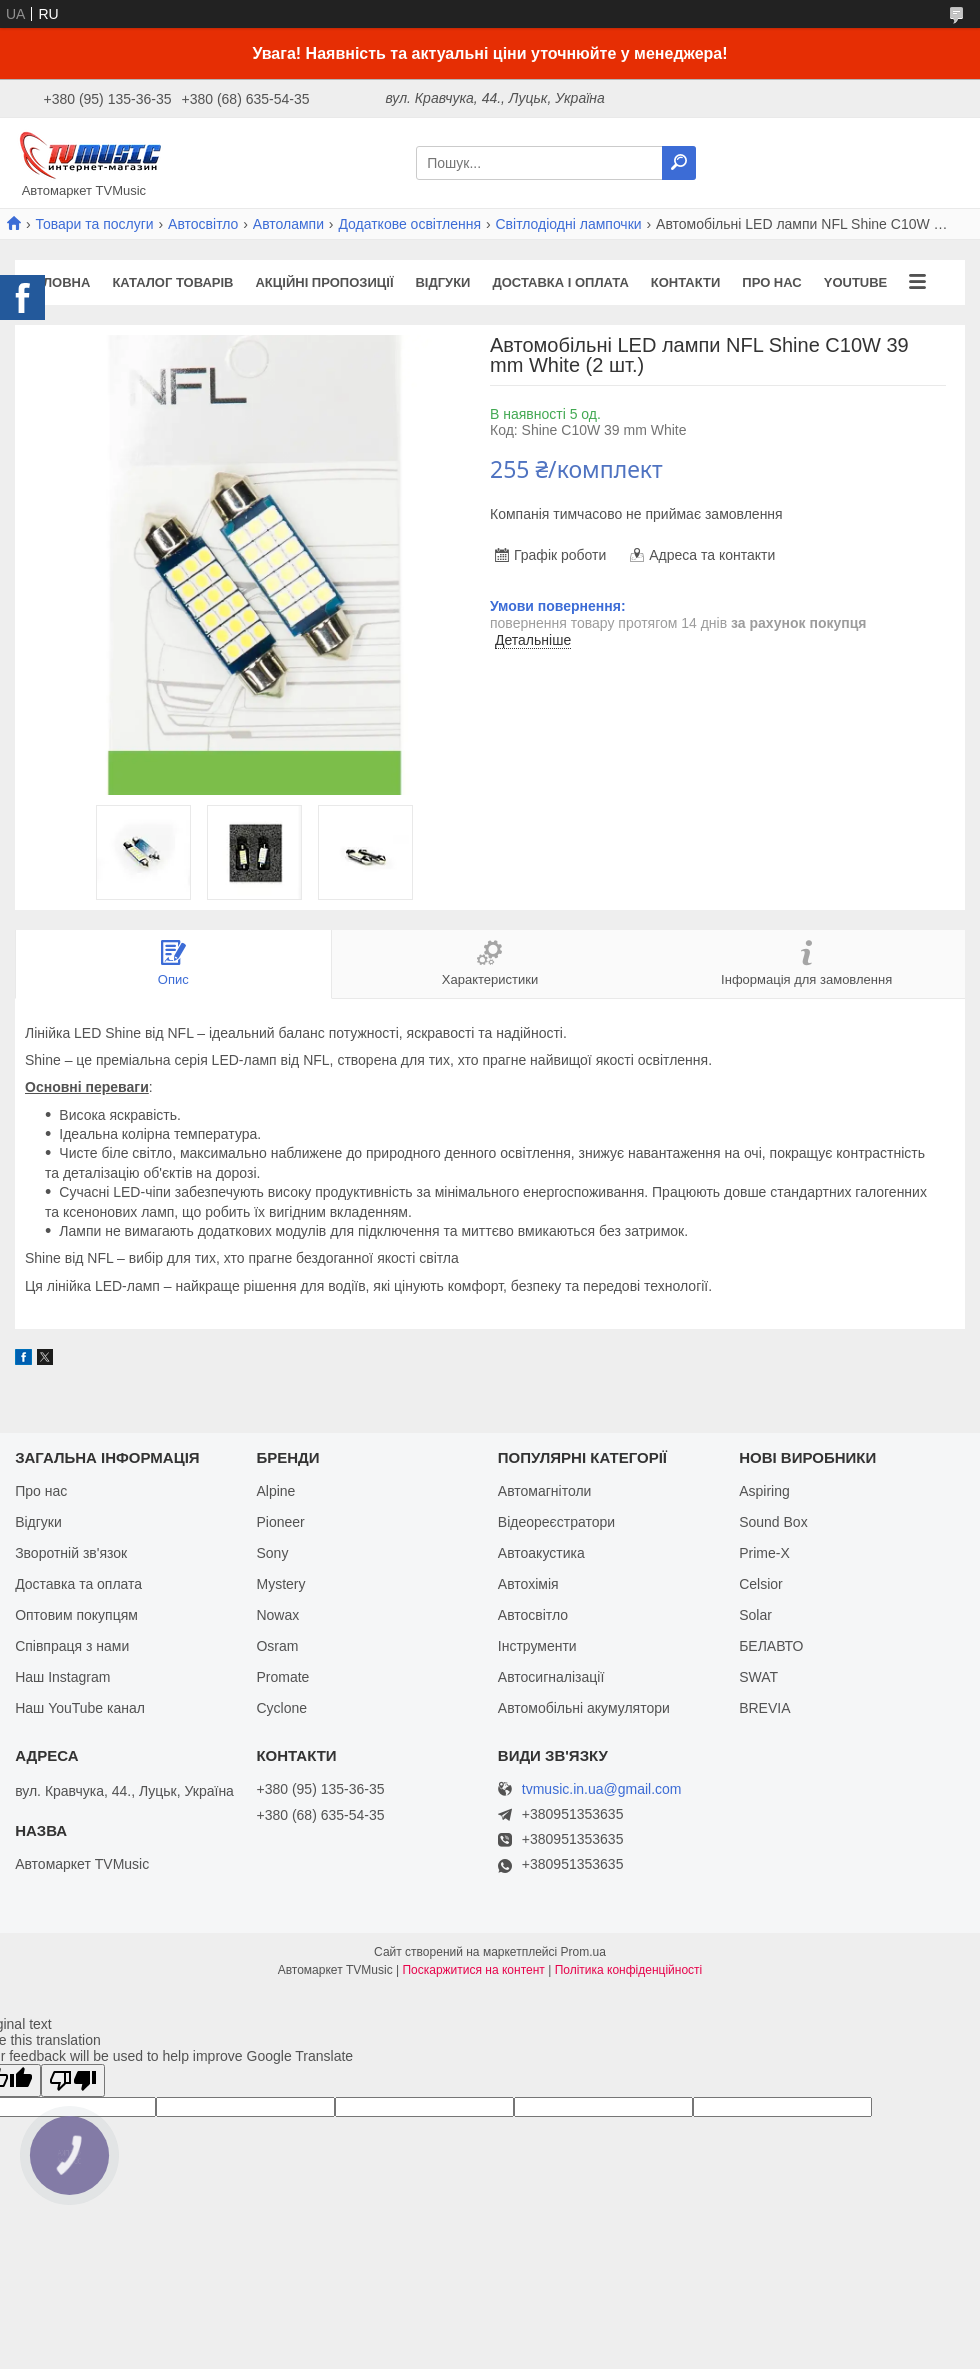 This screenshot has height=2369, width=980. I want to click on tvmusic.in.ua@gmail.com, so click(602, 1789).